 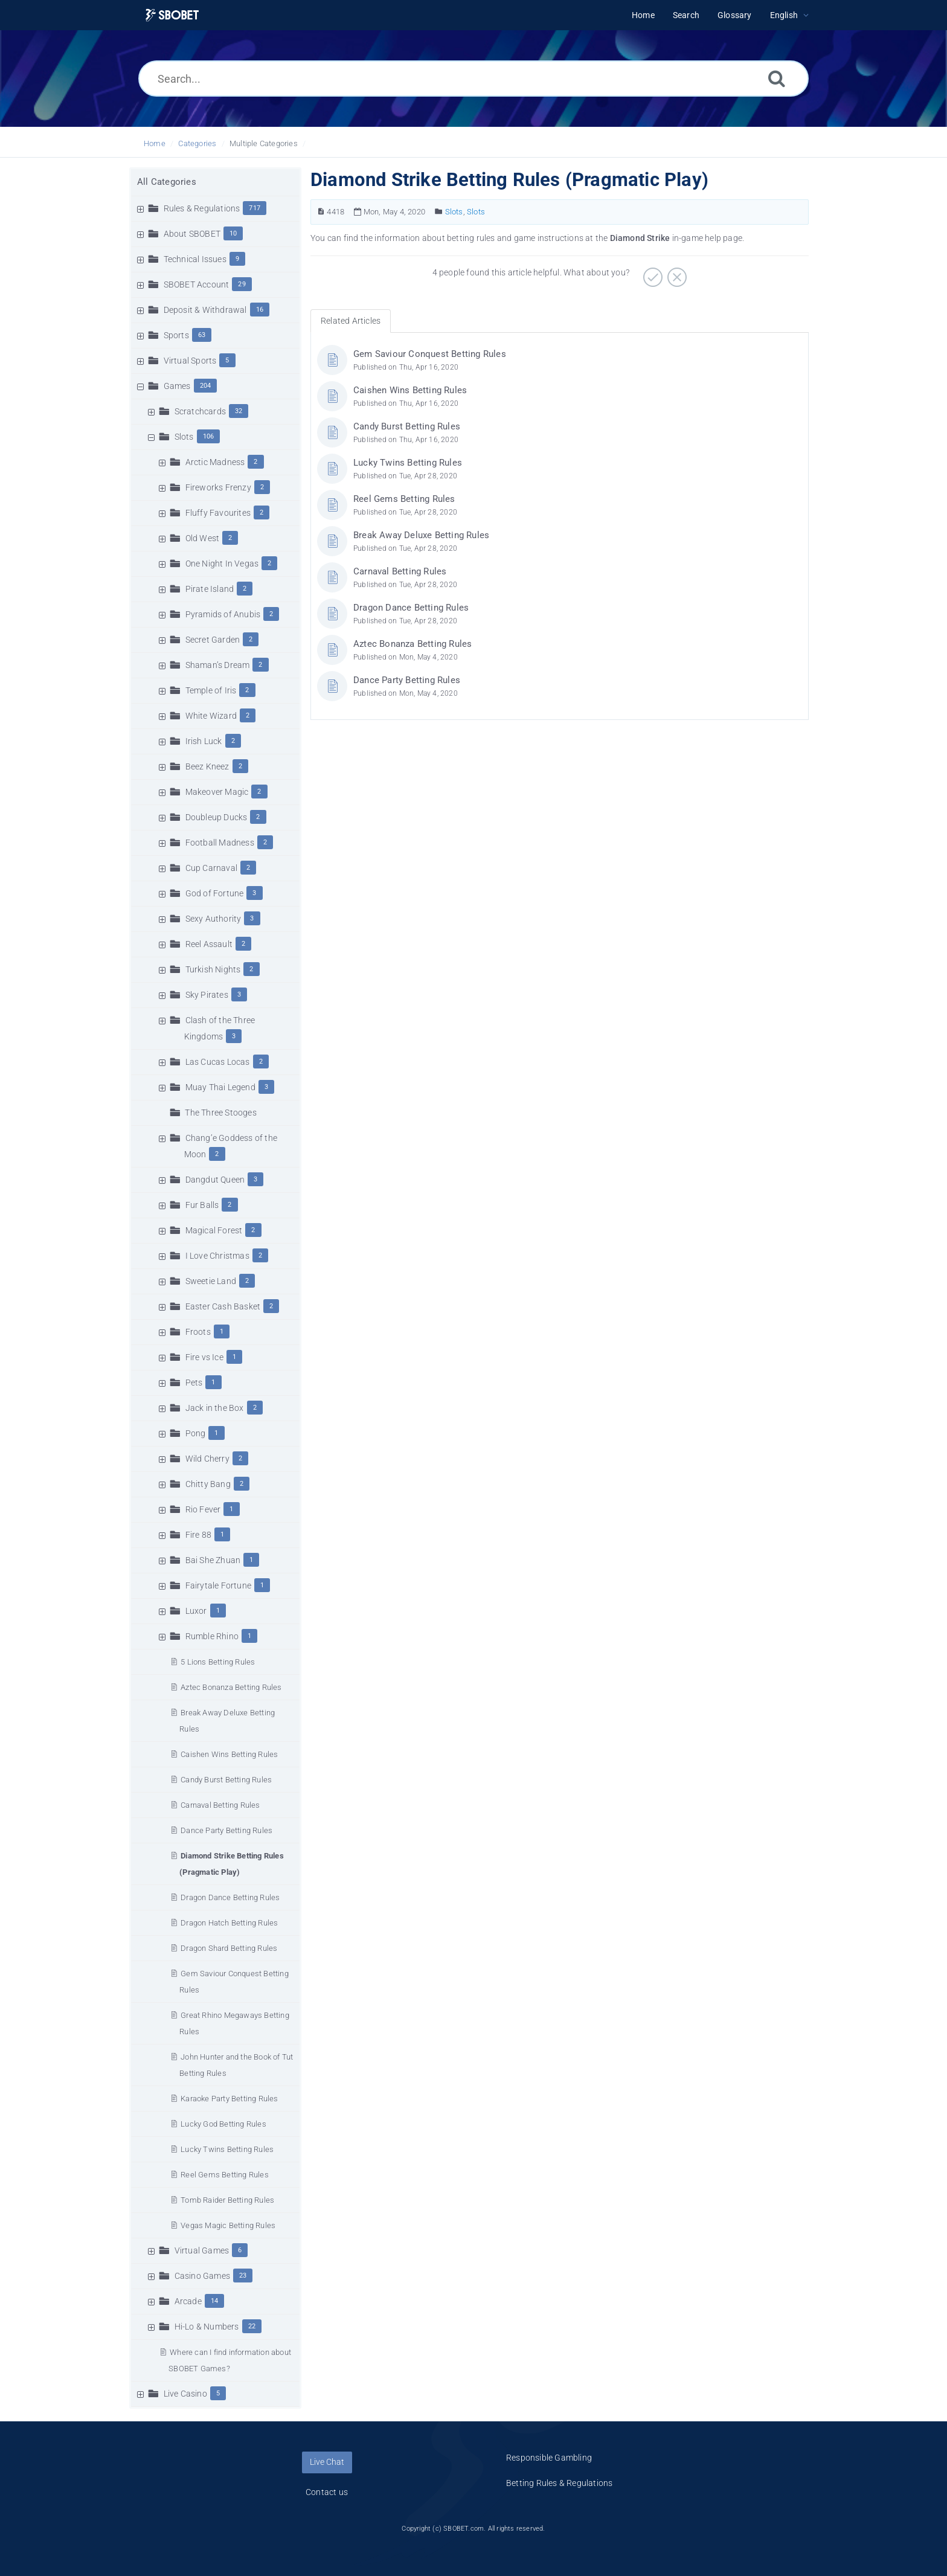 What do you see at coordinates (208, 1484) in the screenshot?
I see `Chitty Bang` at bounding box center [208, 1484].